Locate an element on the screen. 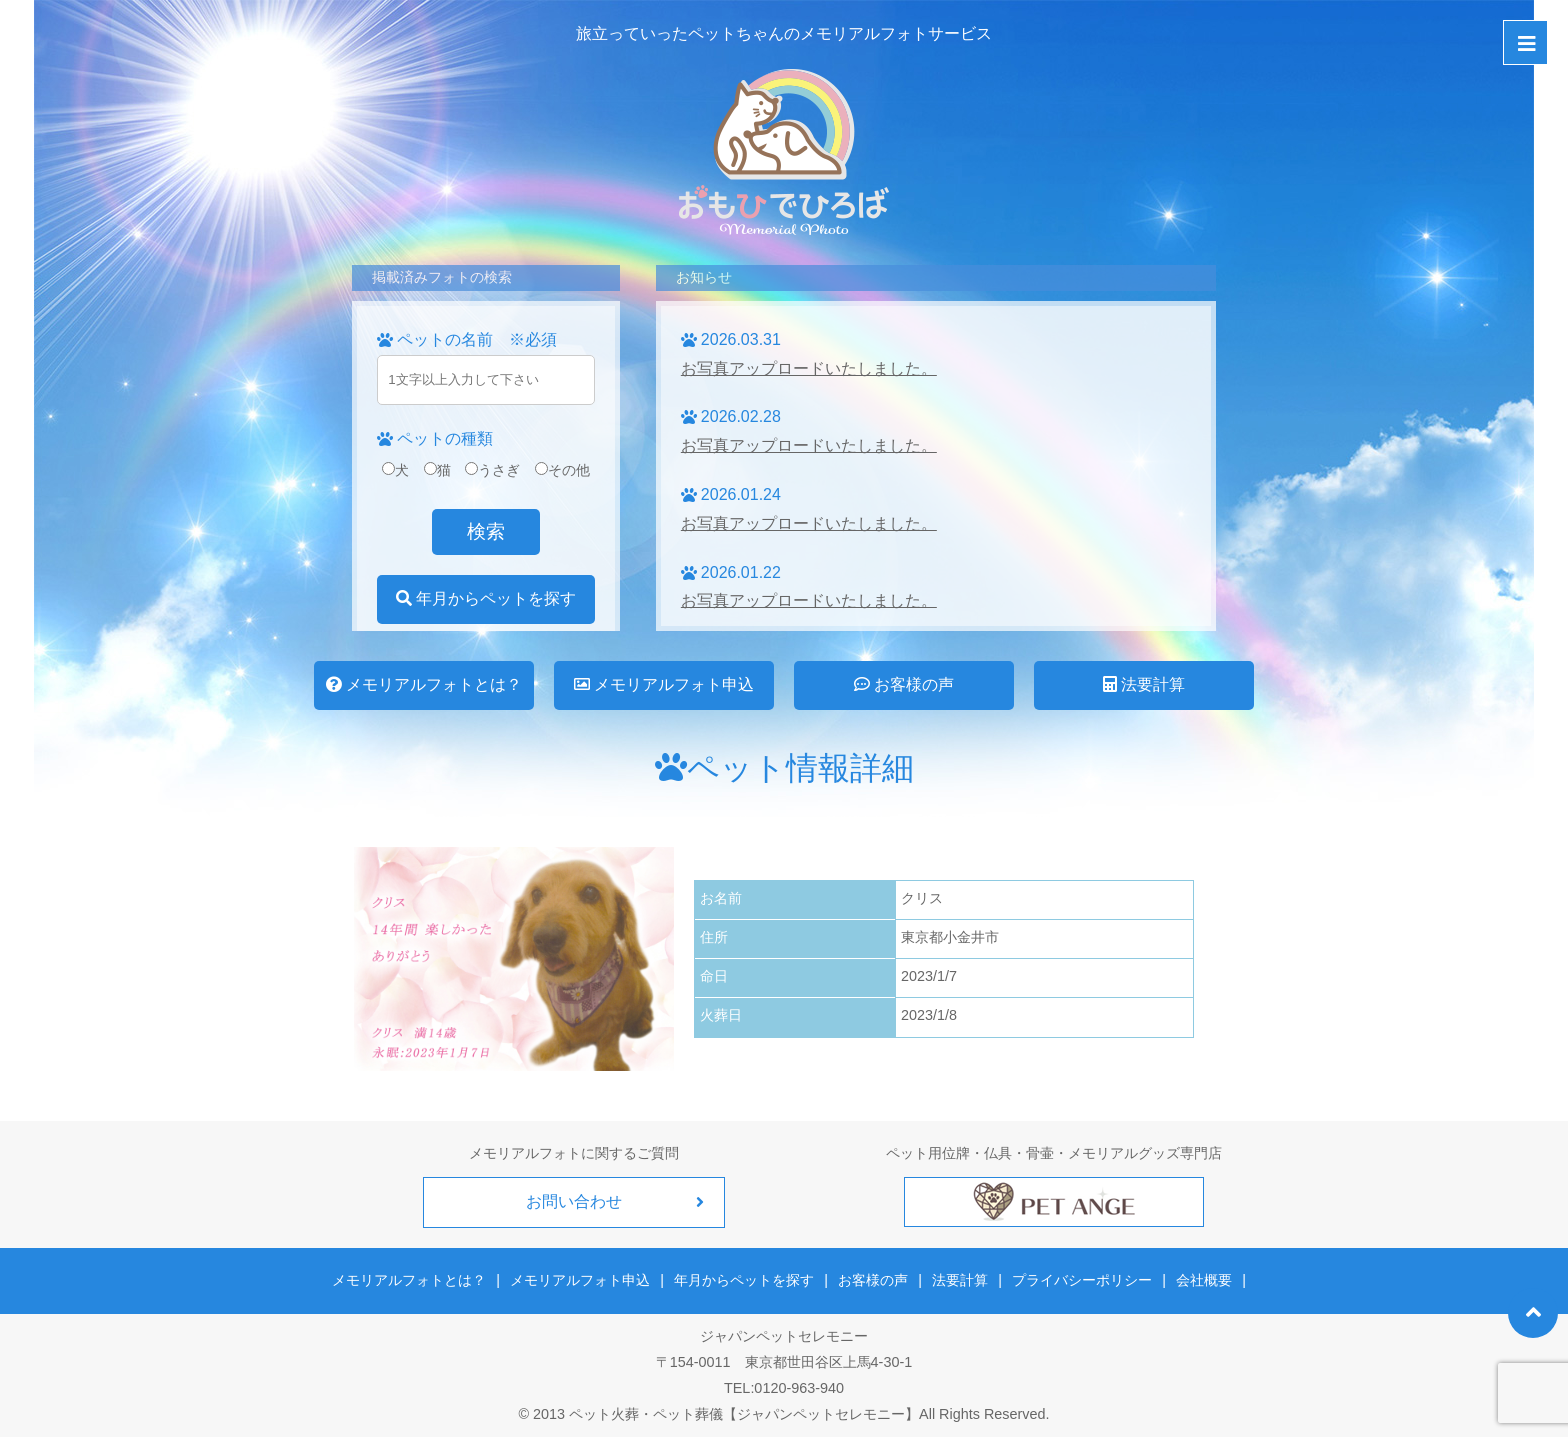 The image size is (1568, 1437). お写真アップロードいたしました。 is located at coordinates (809, 368).